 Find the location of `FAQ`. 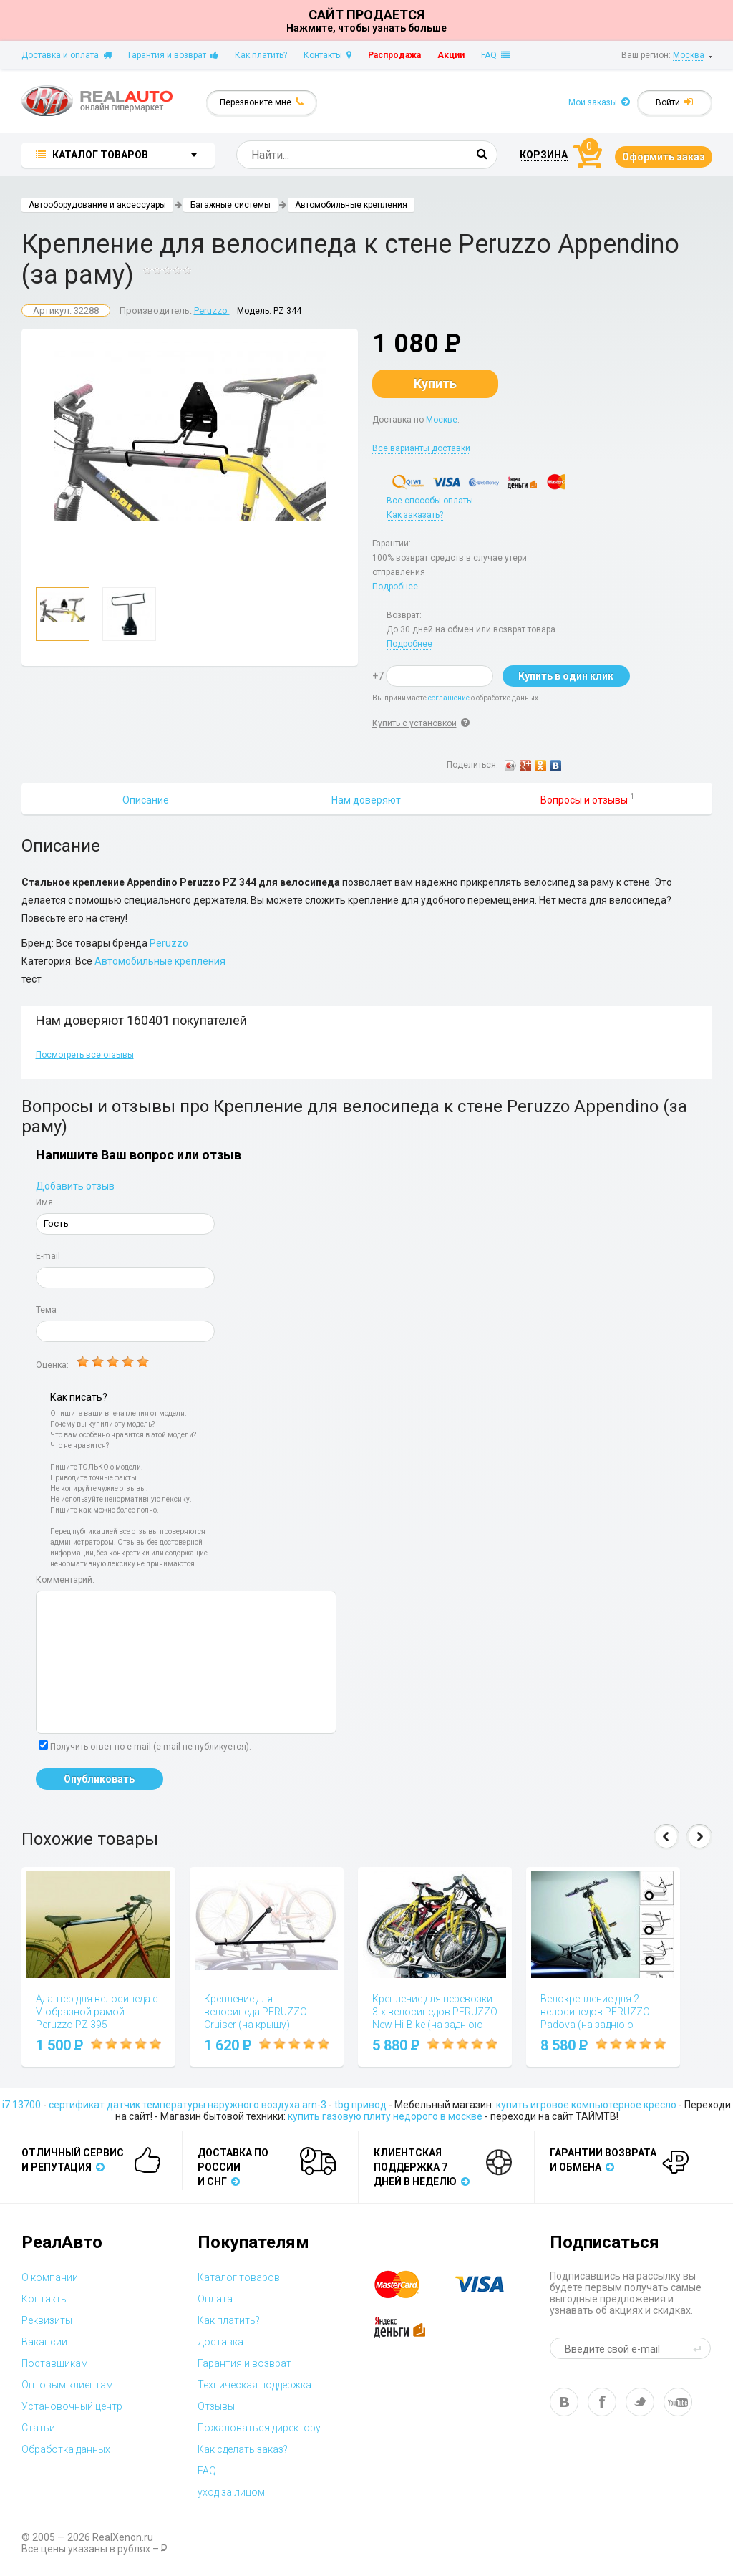

FAQ is located at coordinates (495, 55).